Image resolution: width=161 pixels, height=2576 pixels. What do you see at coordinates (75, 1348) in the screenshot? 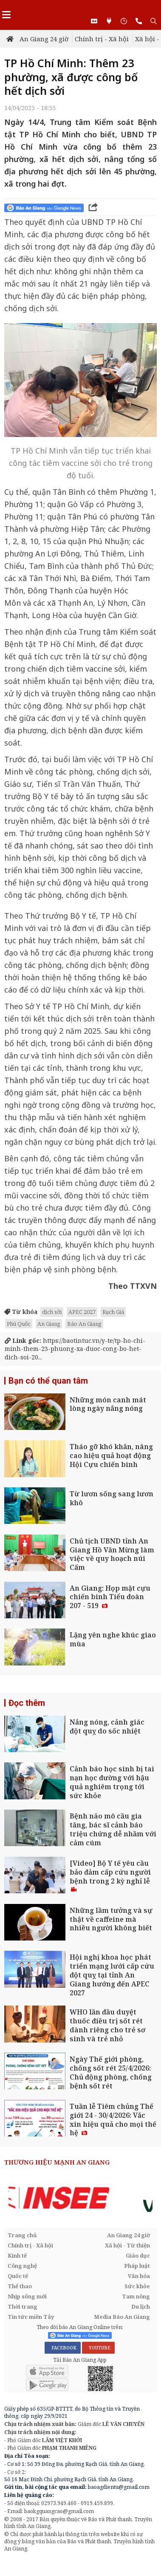
I see `https://baotintuc.vn/y-te/tp-ho-chi-minh-them-23-phuong-xa-duoc-cong-bo-het-dich-soi-20...` at bounding box center [75, 1348].